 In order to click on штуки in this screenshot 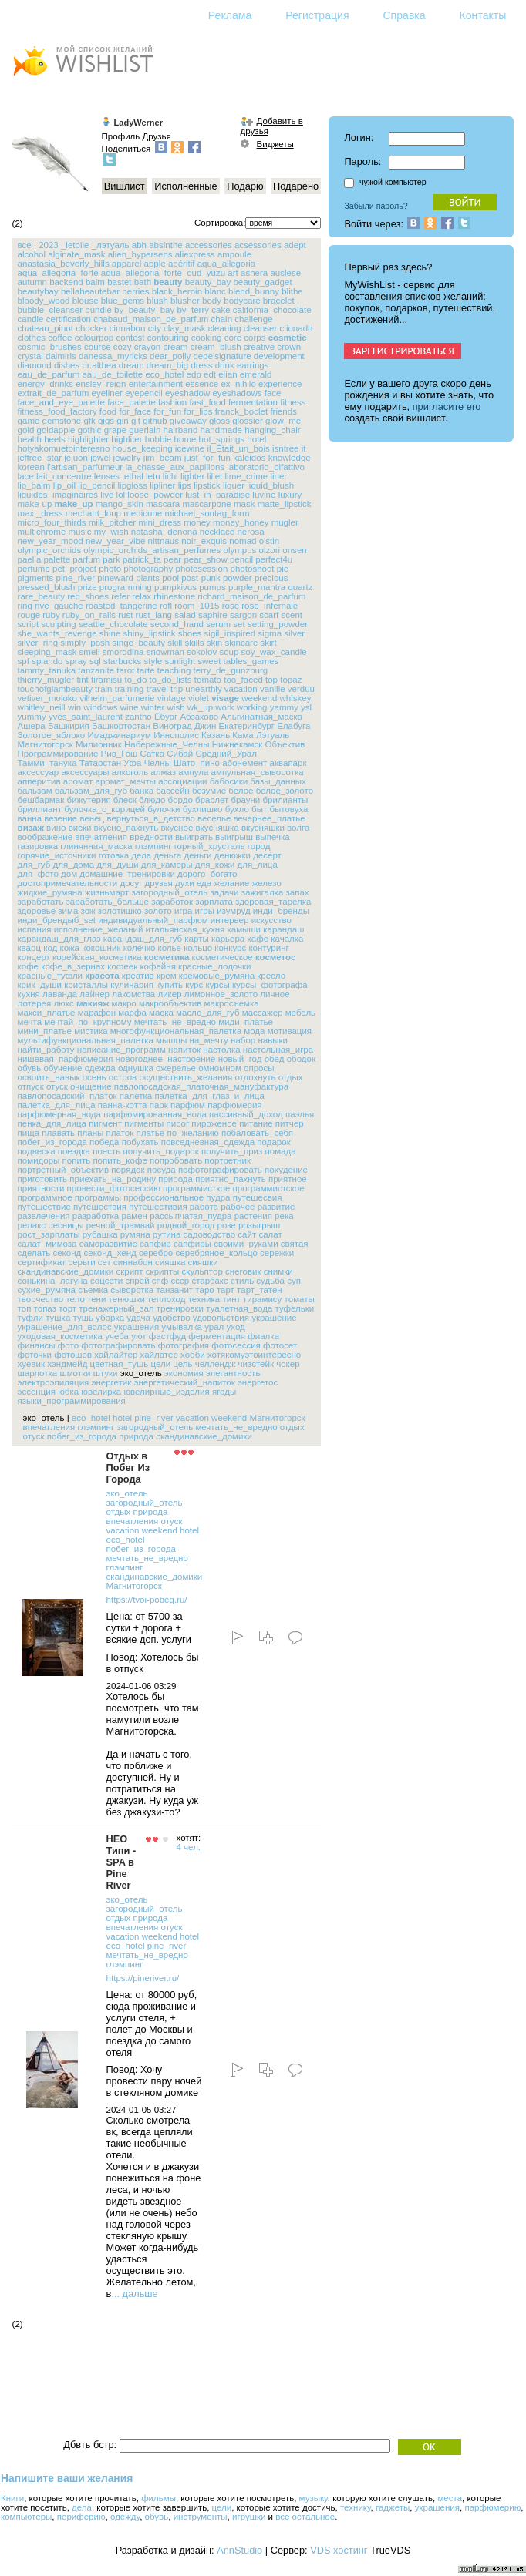, I will do `click(105, 1373)`.